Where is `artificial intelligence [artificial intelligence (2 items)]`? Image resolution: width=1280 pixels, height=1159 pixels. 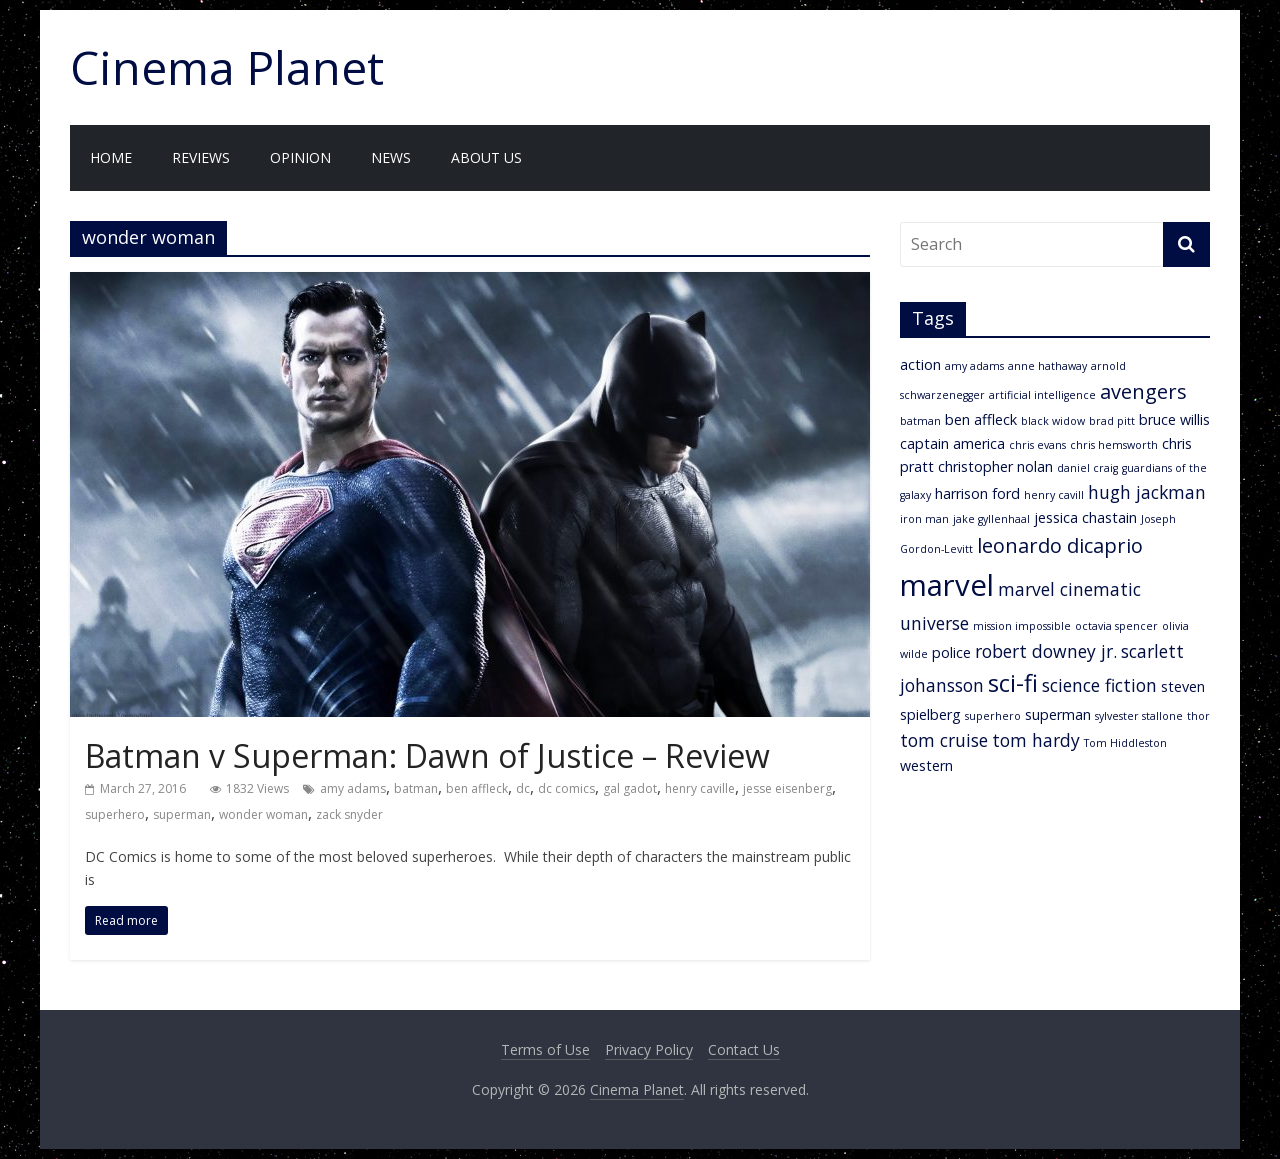 artificial intelligence [artificial intelligence (2 items)] is located at coordinates (1042, 395).